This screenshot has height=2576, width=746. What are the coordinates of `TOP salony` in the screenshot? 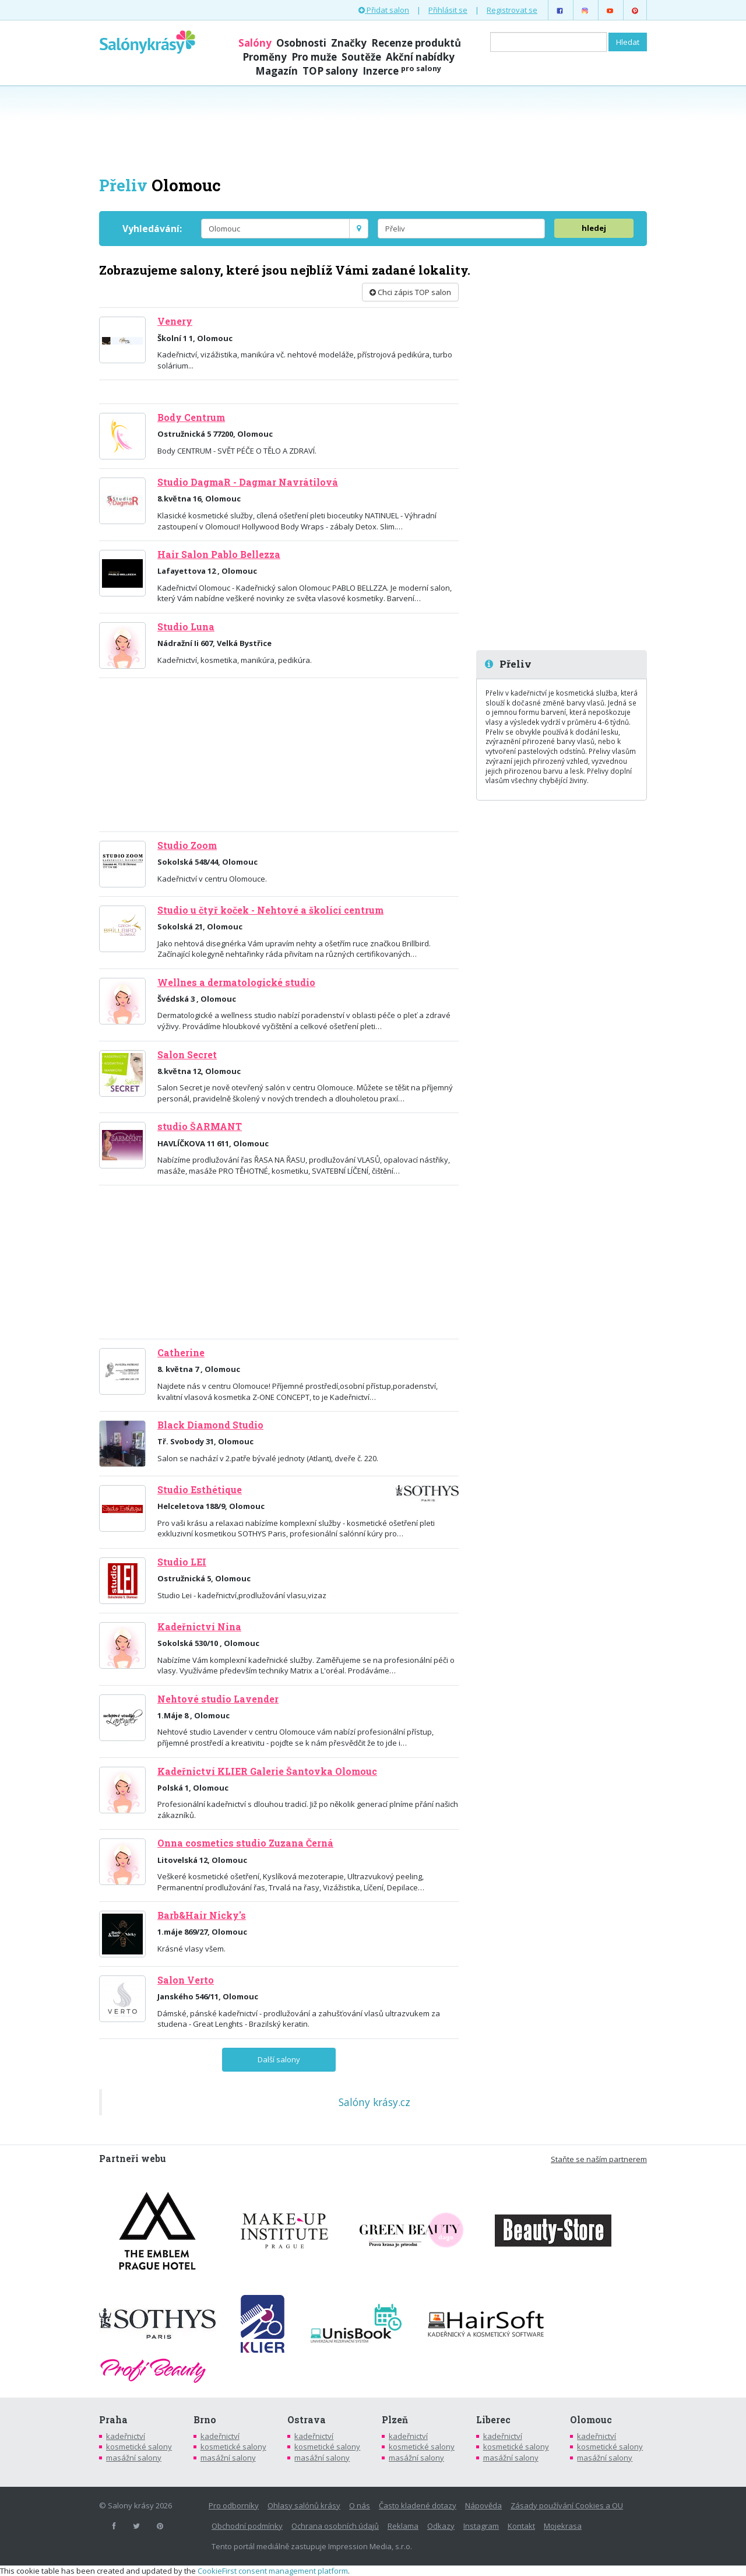 It's located at (330, 71).